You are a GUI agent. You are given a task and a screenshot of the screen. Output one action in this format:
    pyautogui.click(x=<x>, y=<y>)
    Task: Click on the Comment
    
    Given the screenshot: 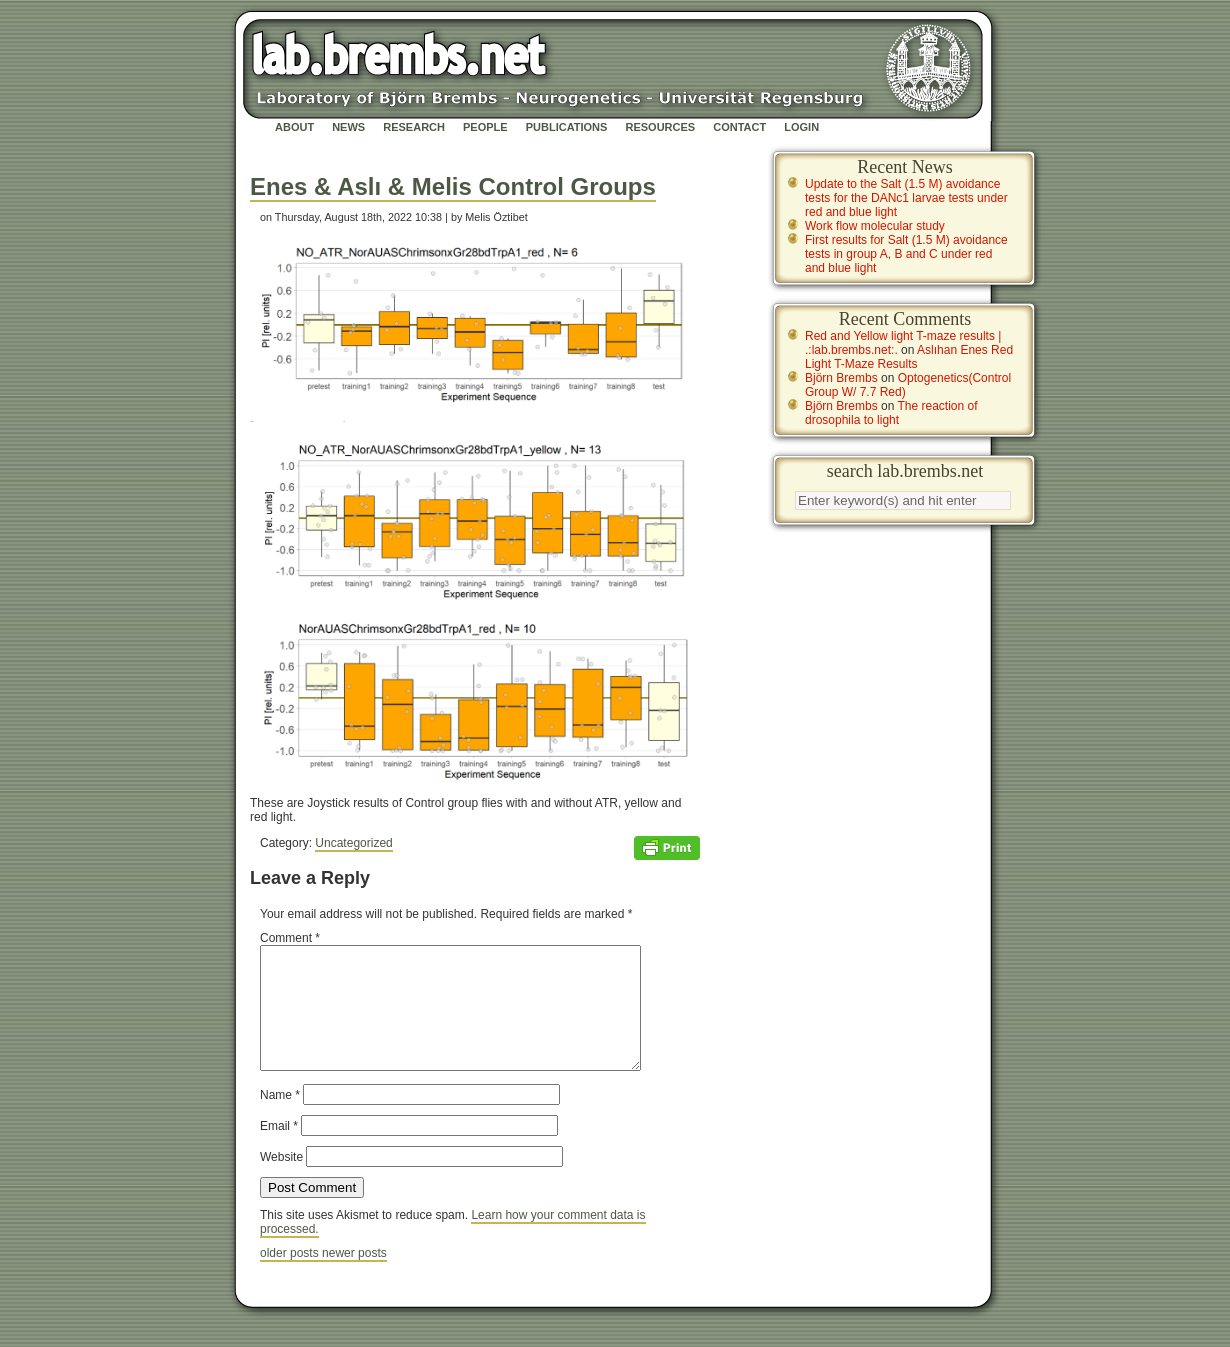 What is the action you would take?
    pyautogui.click(x=290, y=938)
    